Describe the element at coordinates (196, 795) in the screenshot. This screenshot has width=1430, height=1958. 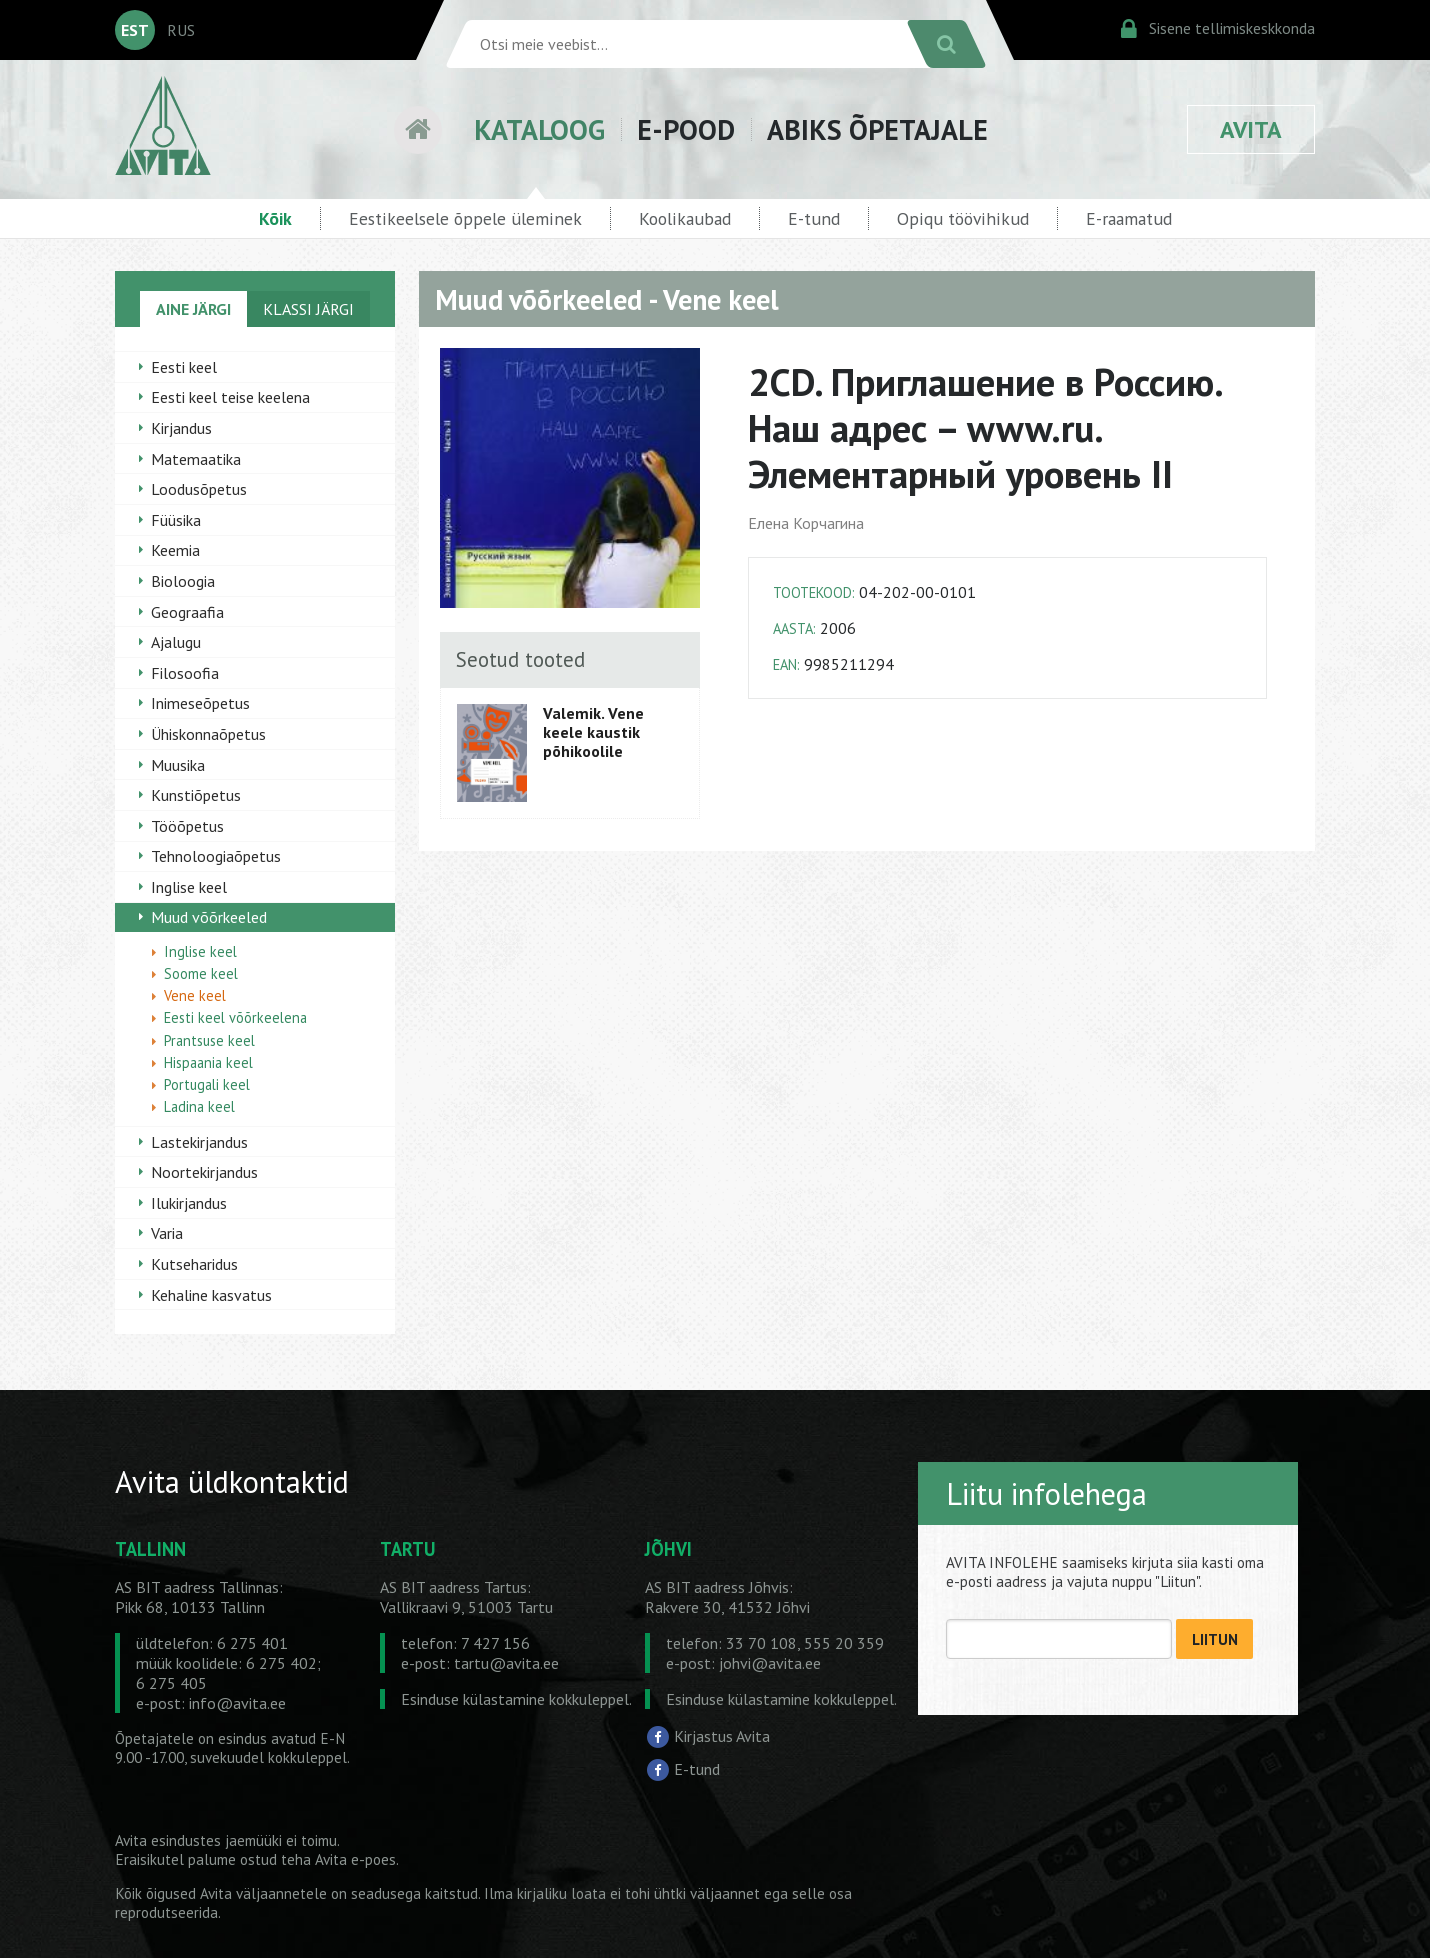
I see `Kunstiõpetus` at that location.